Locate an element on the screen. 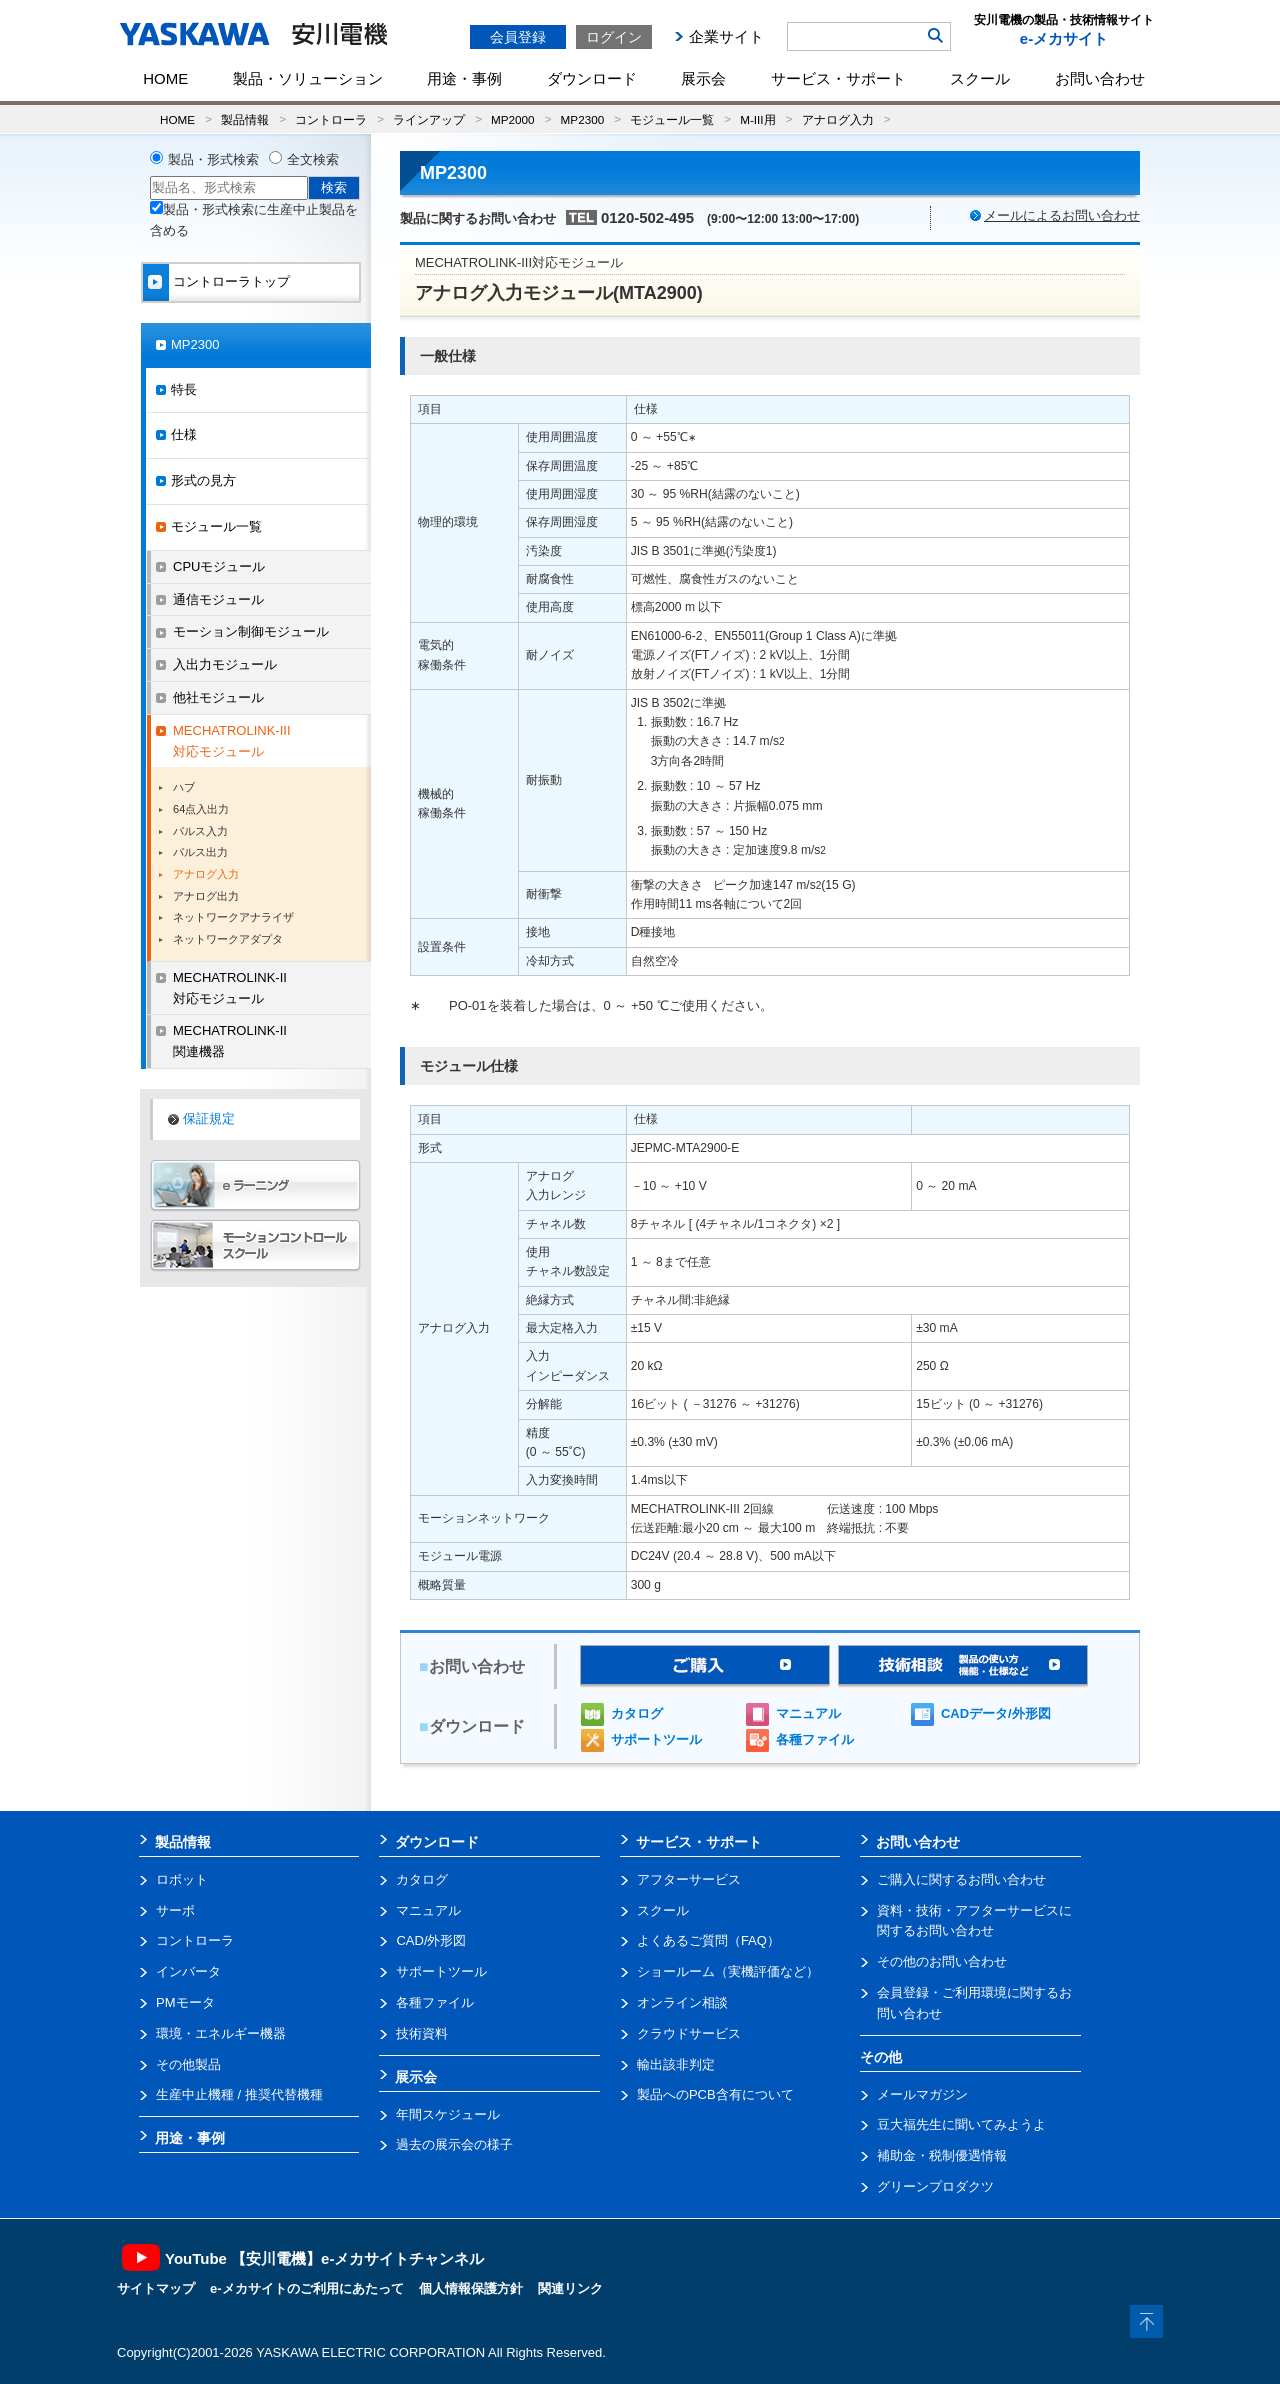 This screenshot has width=1280, height=2384. 豆大福先生に聞いてみようよ is located at coordinates (961, 2124).